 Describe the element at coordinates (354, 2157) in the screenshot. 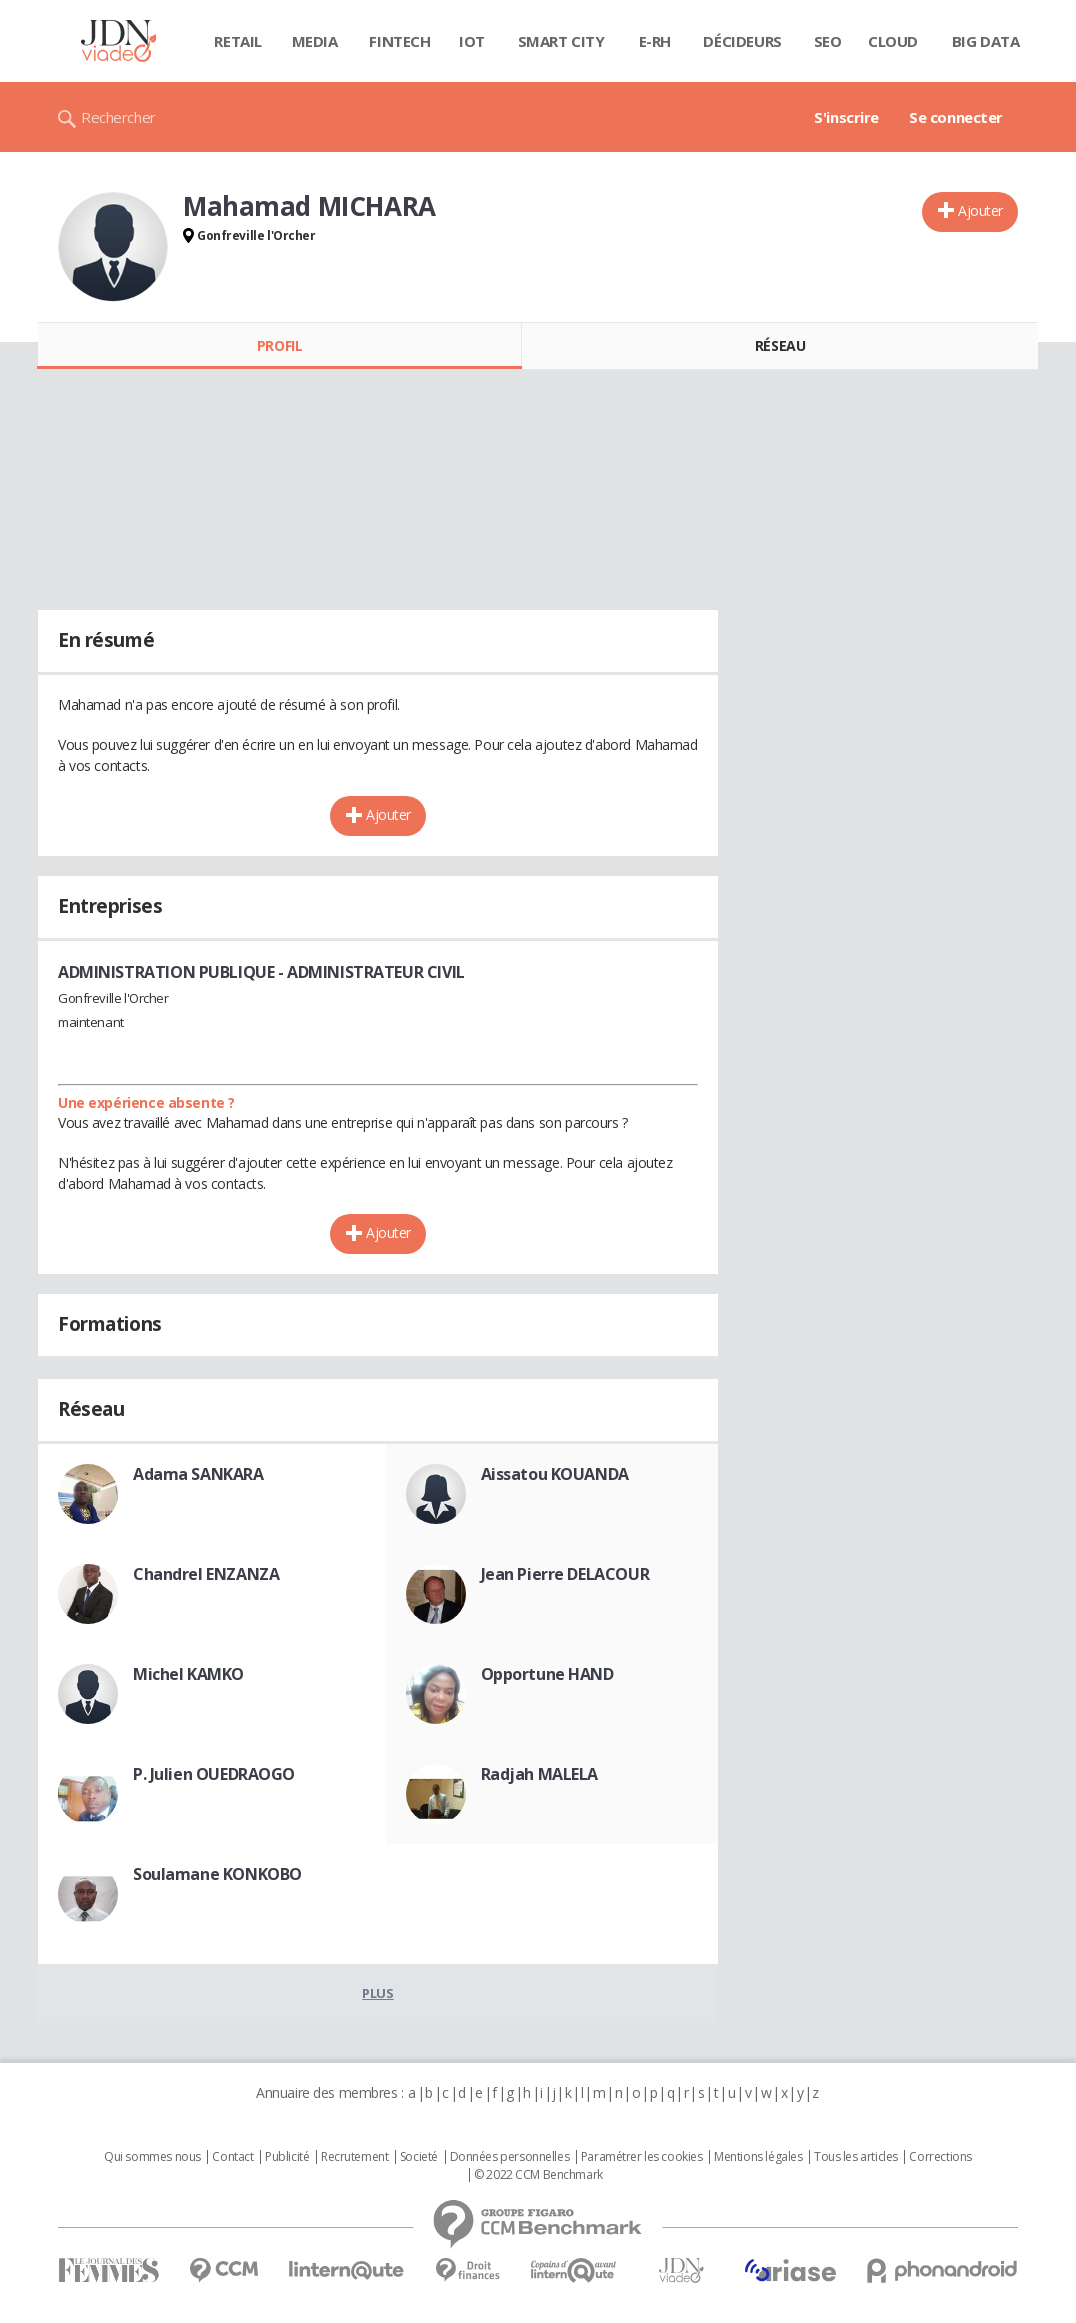

I see `Recrutement` at that location.